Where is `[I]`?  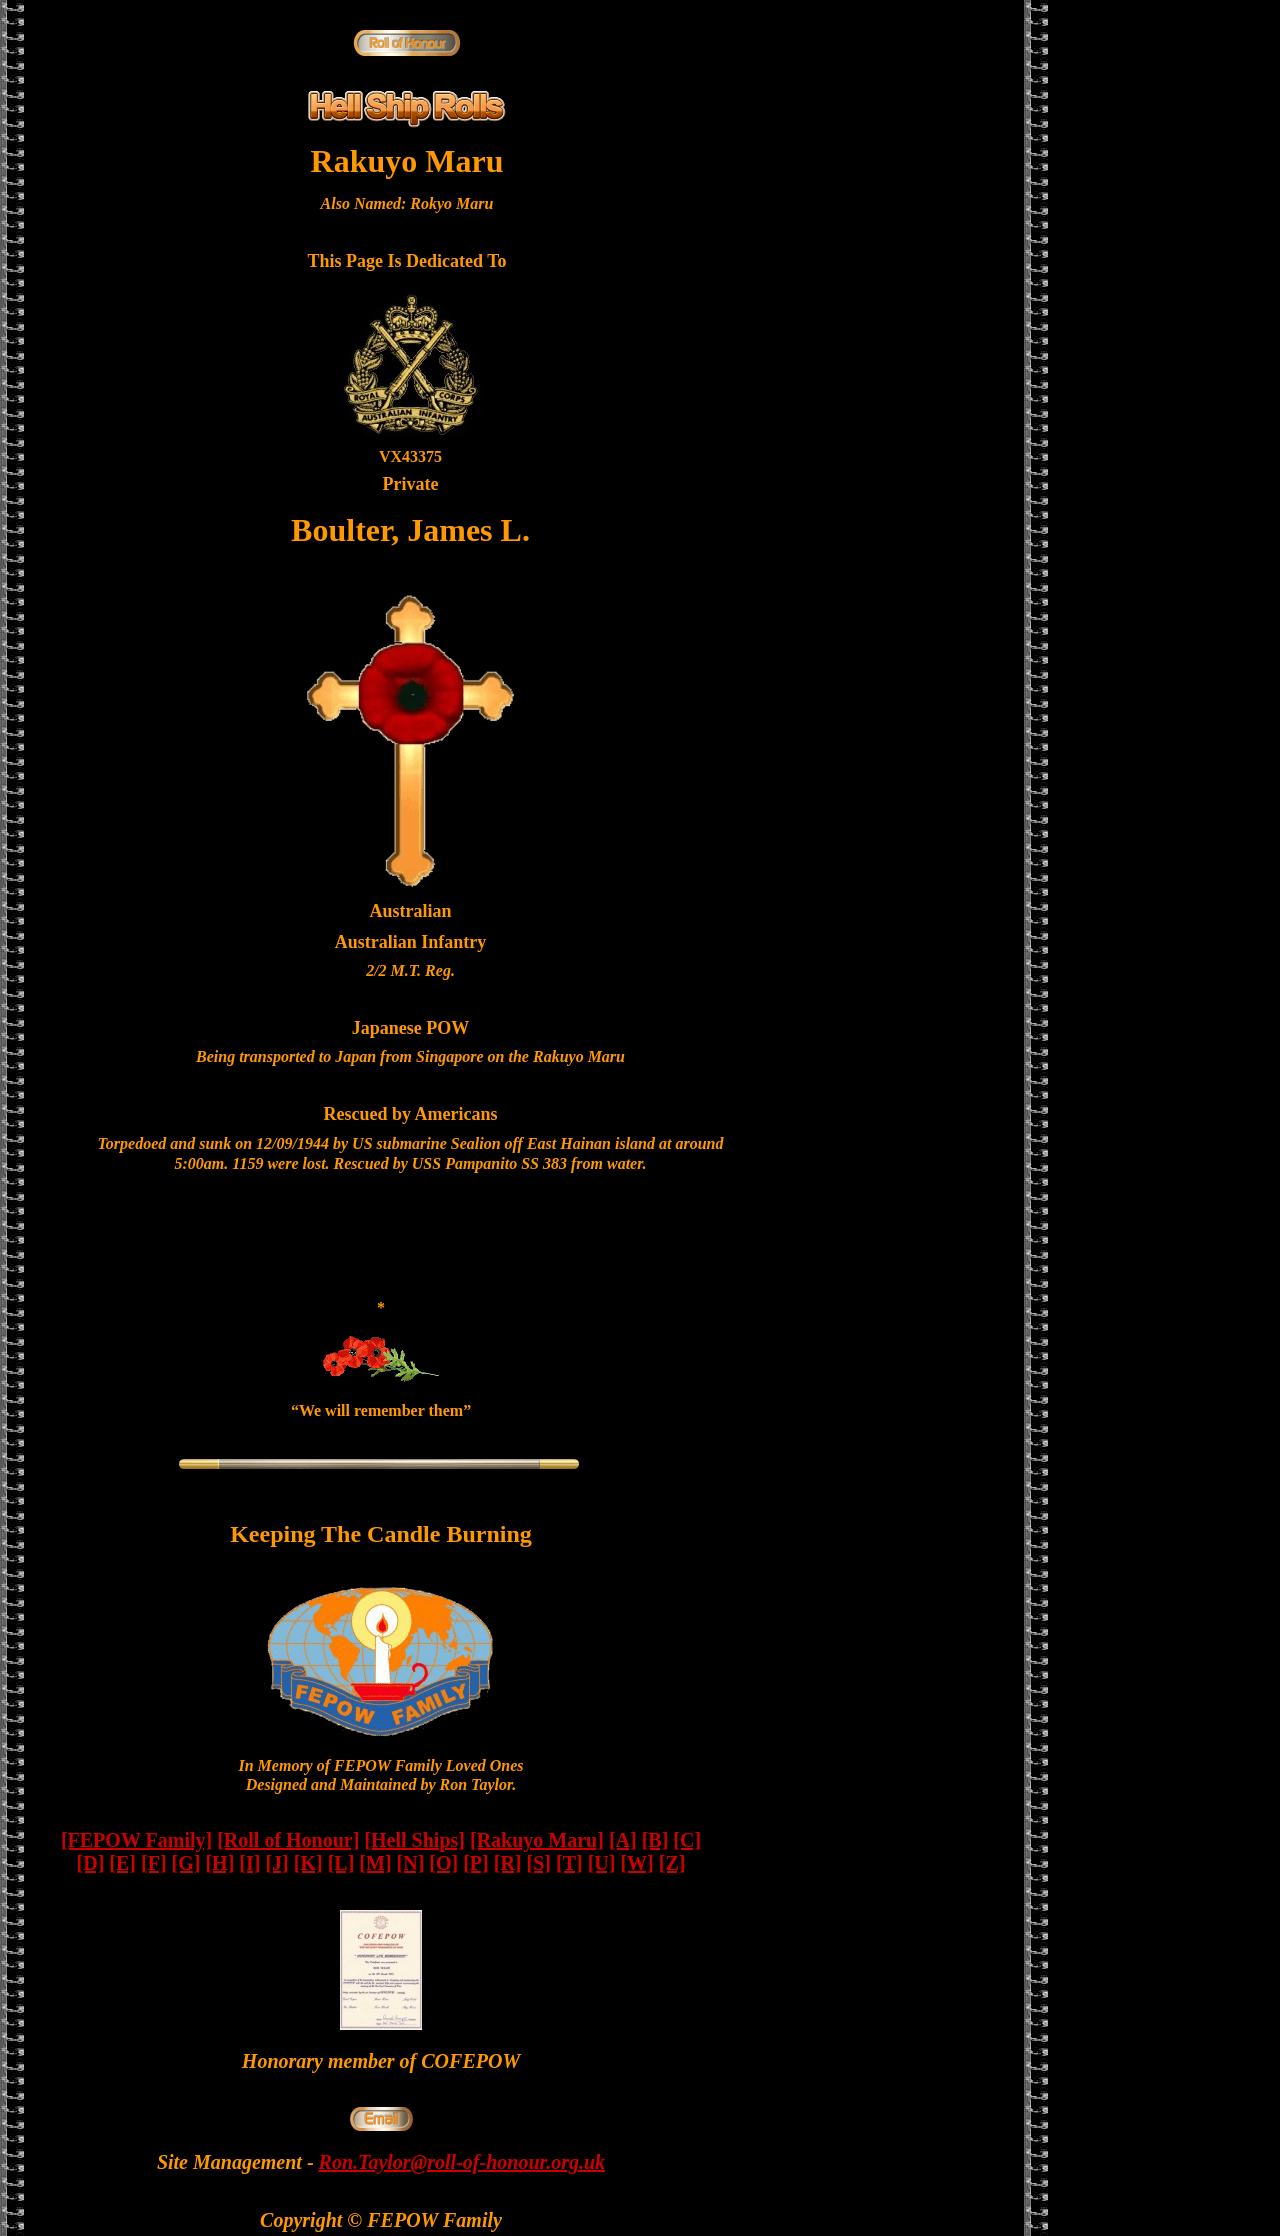
[I] is located at coordinates (249, 1863).